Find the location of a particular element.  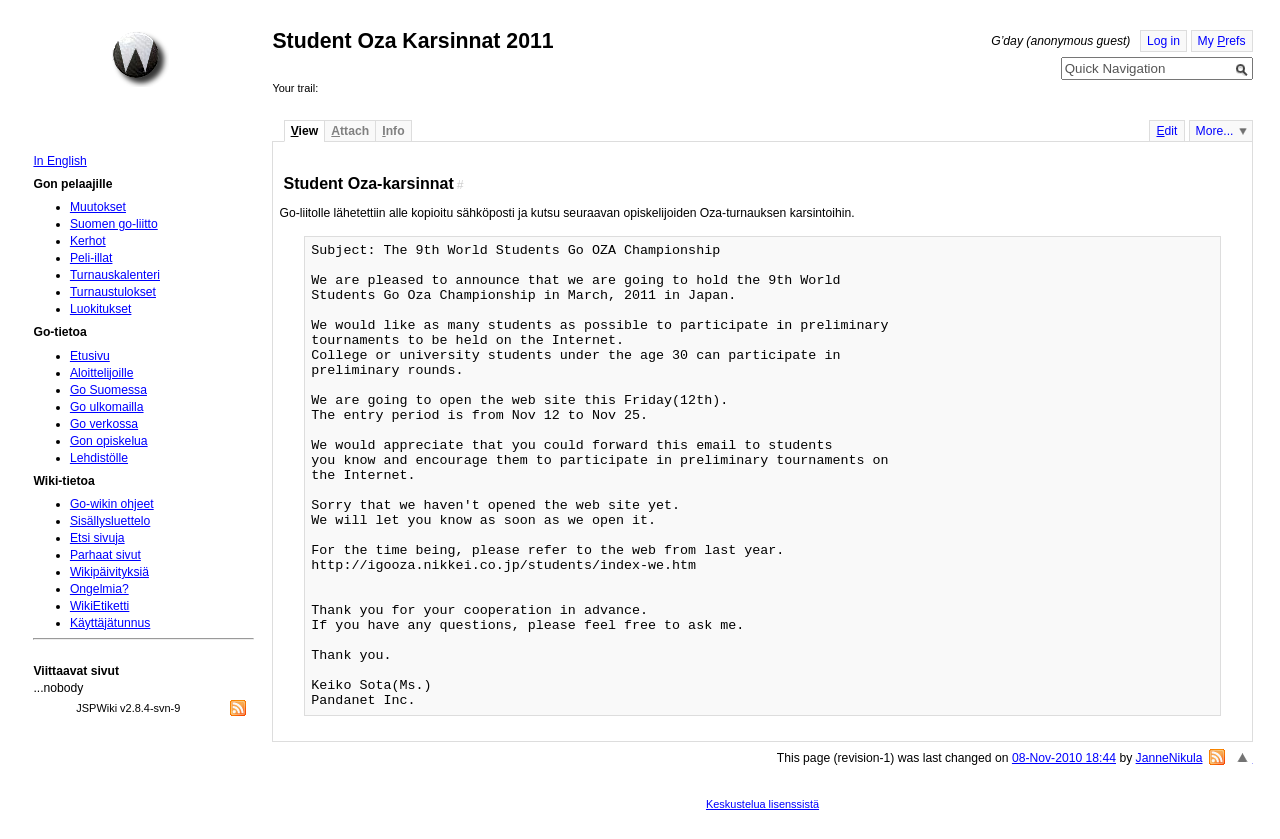

Käyttäjätunnus is located at coordinates (110, 623).